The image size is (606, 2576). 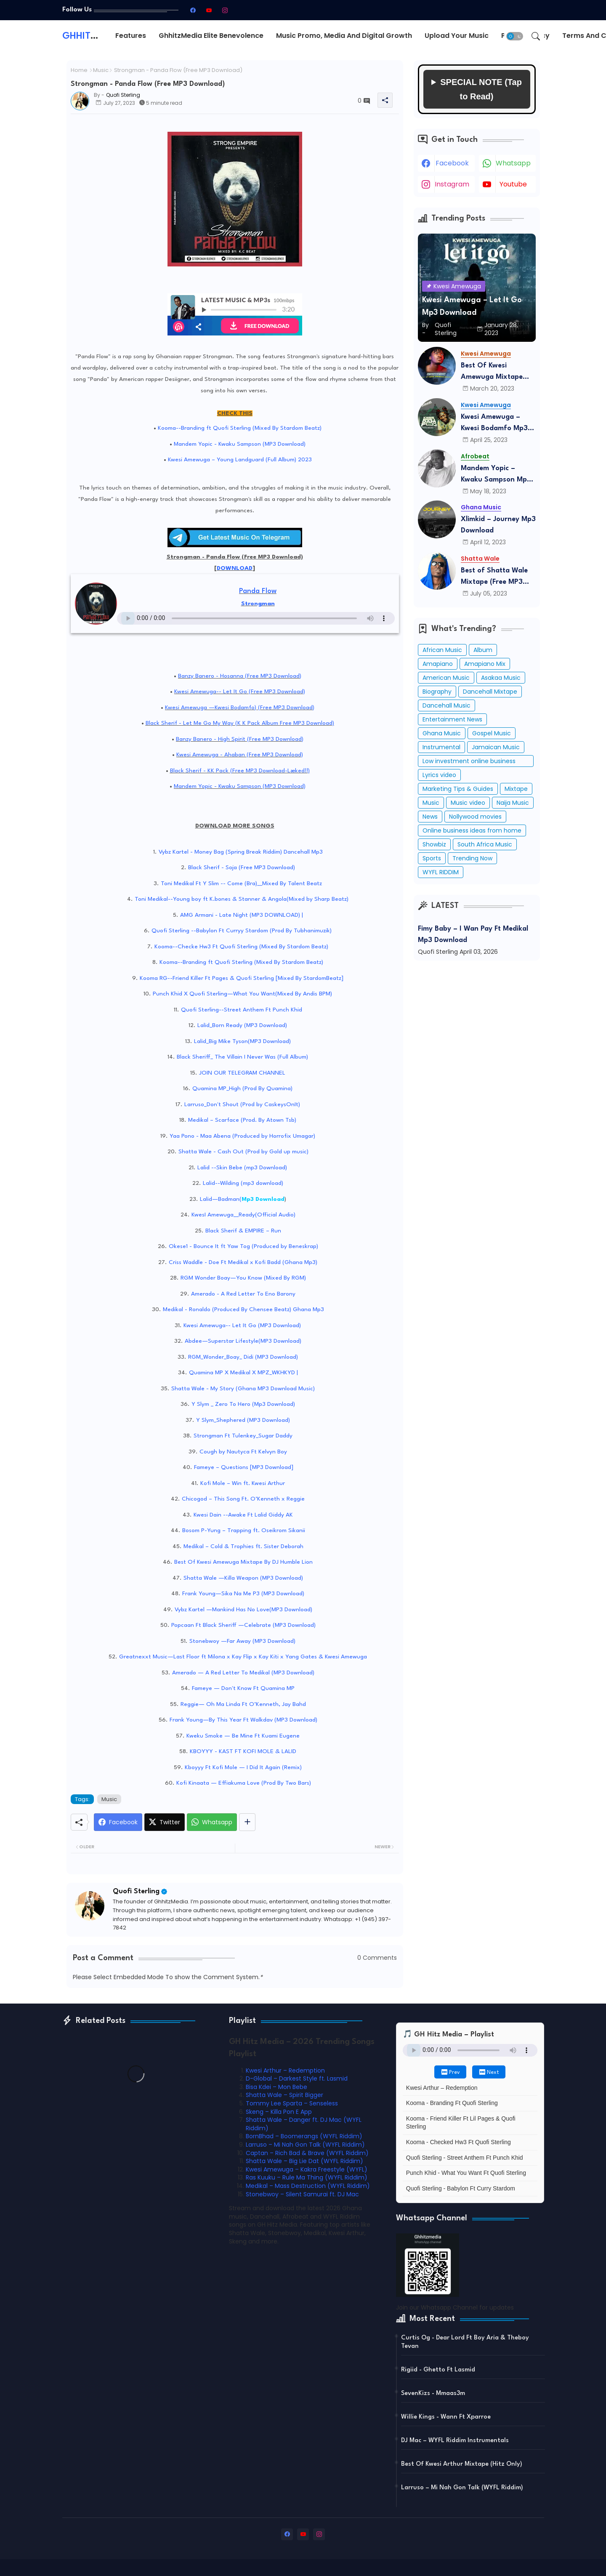 What do you see at coordinates (433, 2393) in the screenshot?
I see `SevenKizs - Mmaas3m` at bounding box center [433, 2393].